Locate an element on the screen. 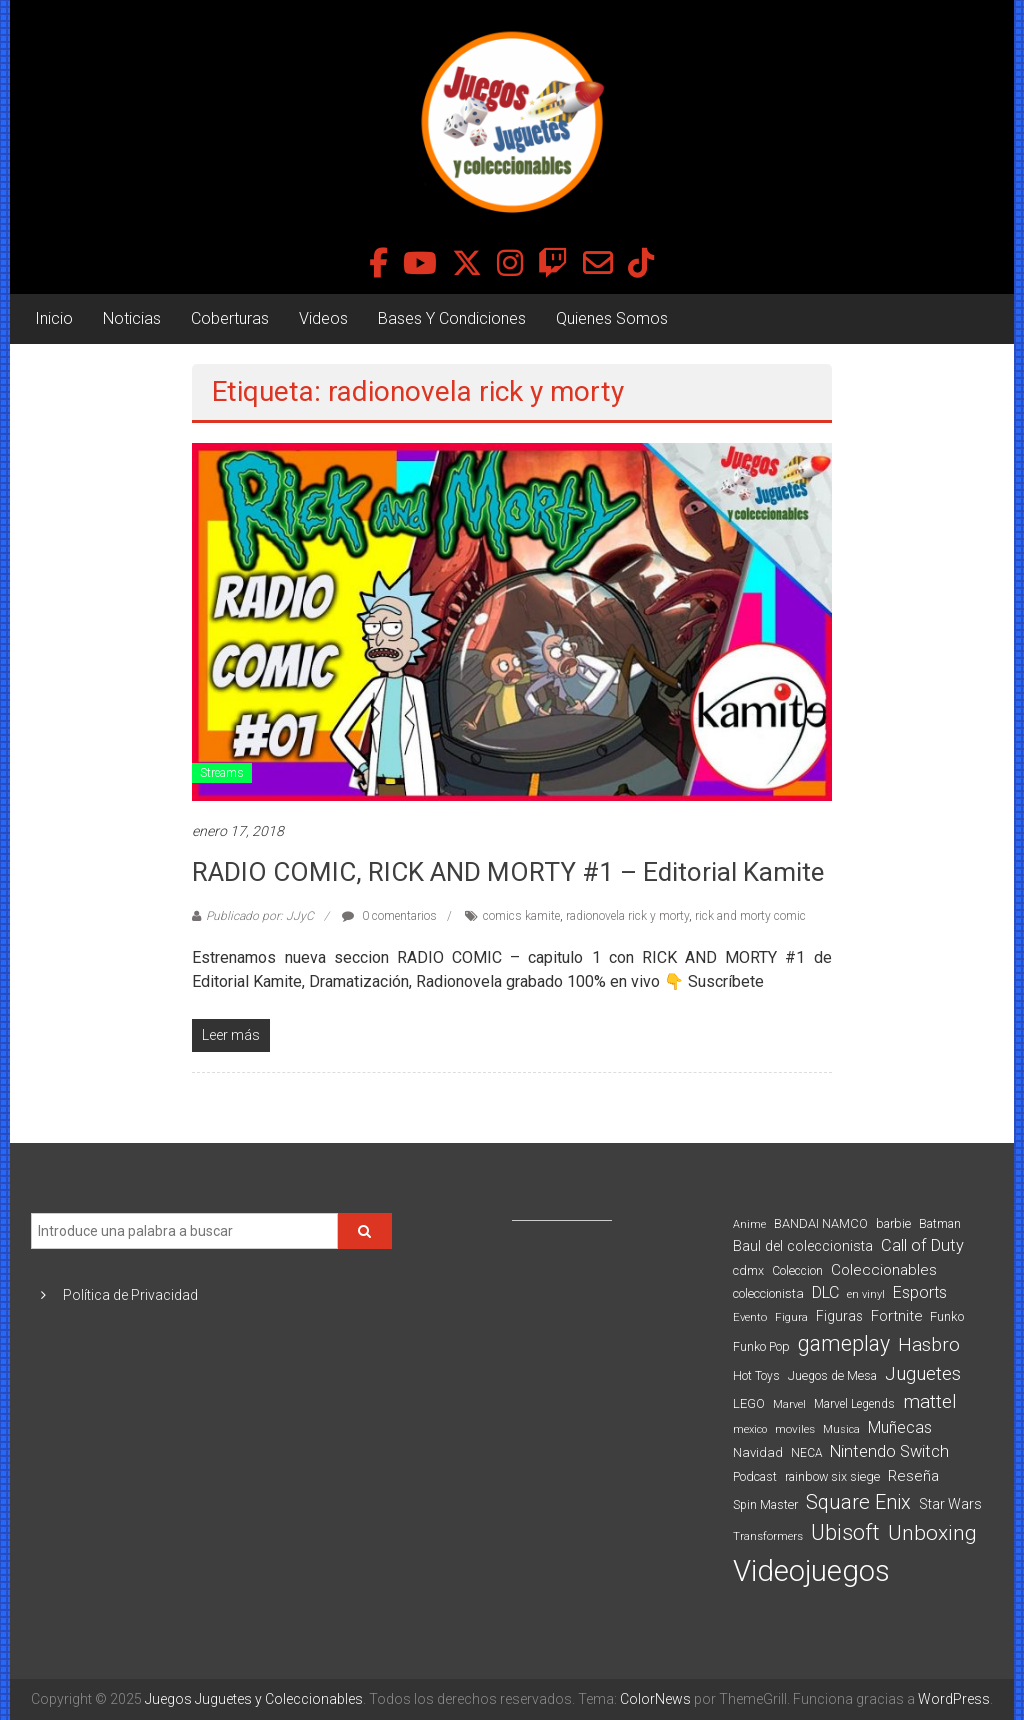  NECA [NECA (82 elementos)] is located at coordinates (806, 1453).